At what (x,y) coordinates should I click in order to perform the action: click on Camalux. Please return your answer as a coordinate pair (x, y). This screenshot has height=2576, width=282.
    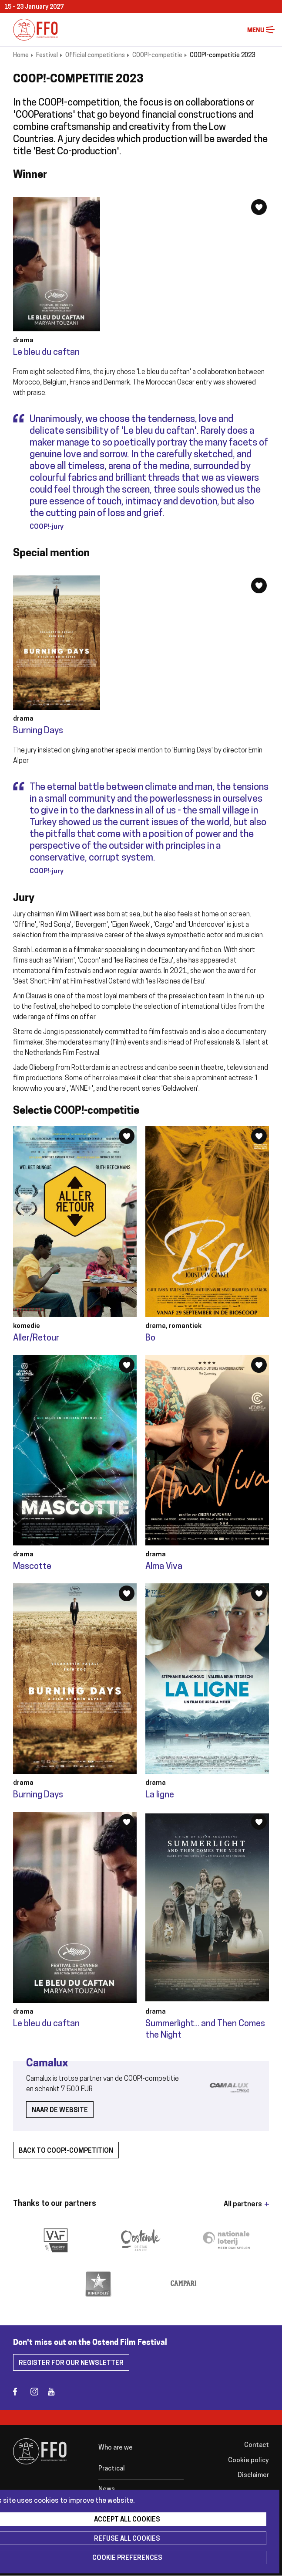
    Looking at the image, I should click on (47, 2064).